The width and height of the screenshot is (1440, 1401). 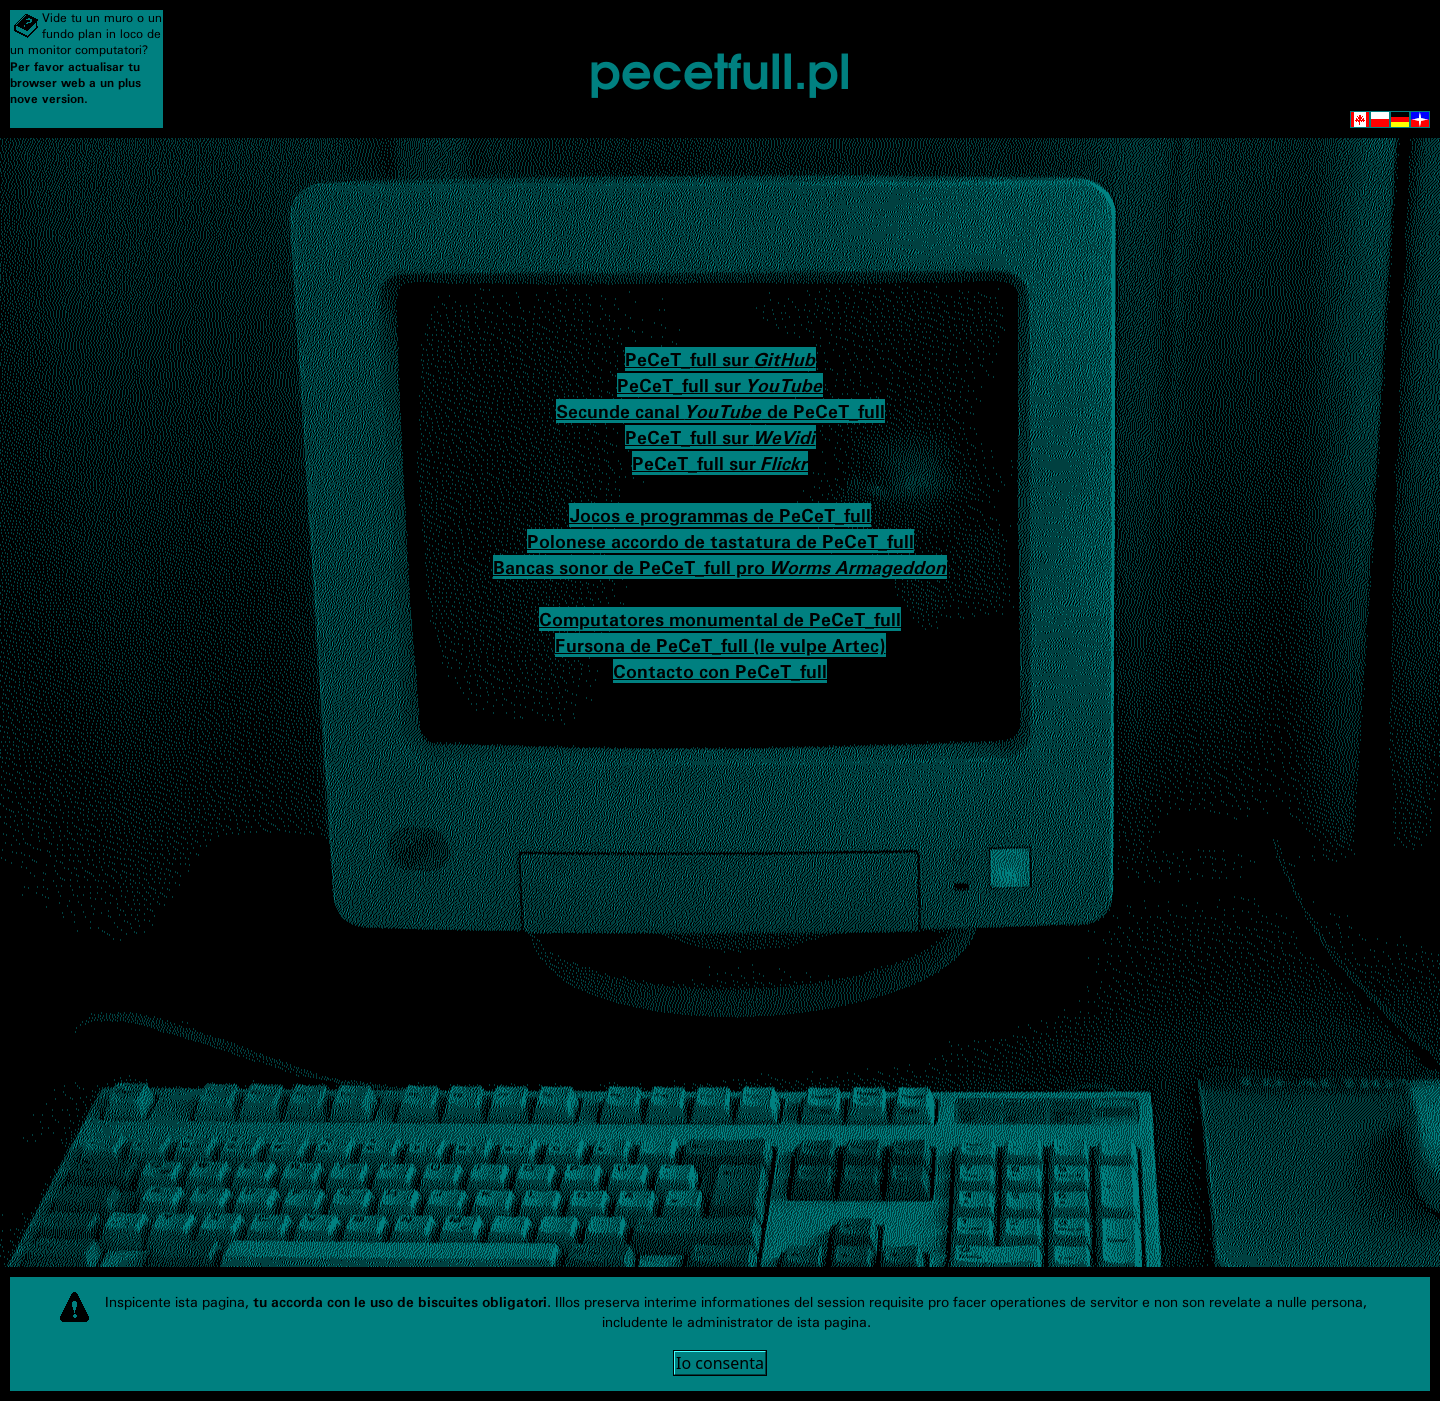 I want to click on Io consenta, so click(x=720, y=1363).